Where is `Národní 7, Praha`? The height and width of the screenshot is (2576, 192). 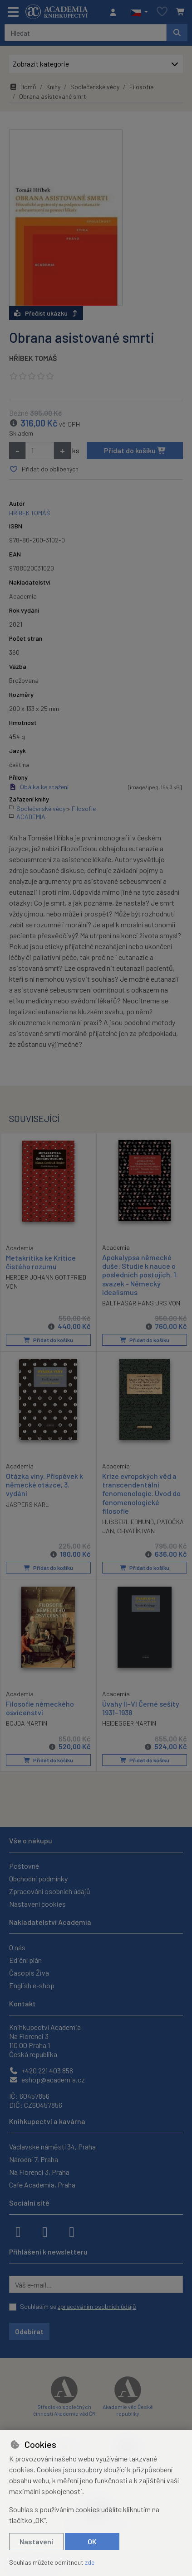
Národní 7, Praha is located at coordinates (33, 2159).